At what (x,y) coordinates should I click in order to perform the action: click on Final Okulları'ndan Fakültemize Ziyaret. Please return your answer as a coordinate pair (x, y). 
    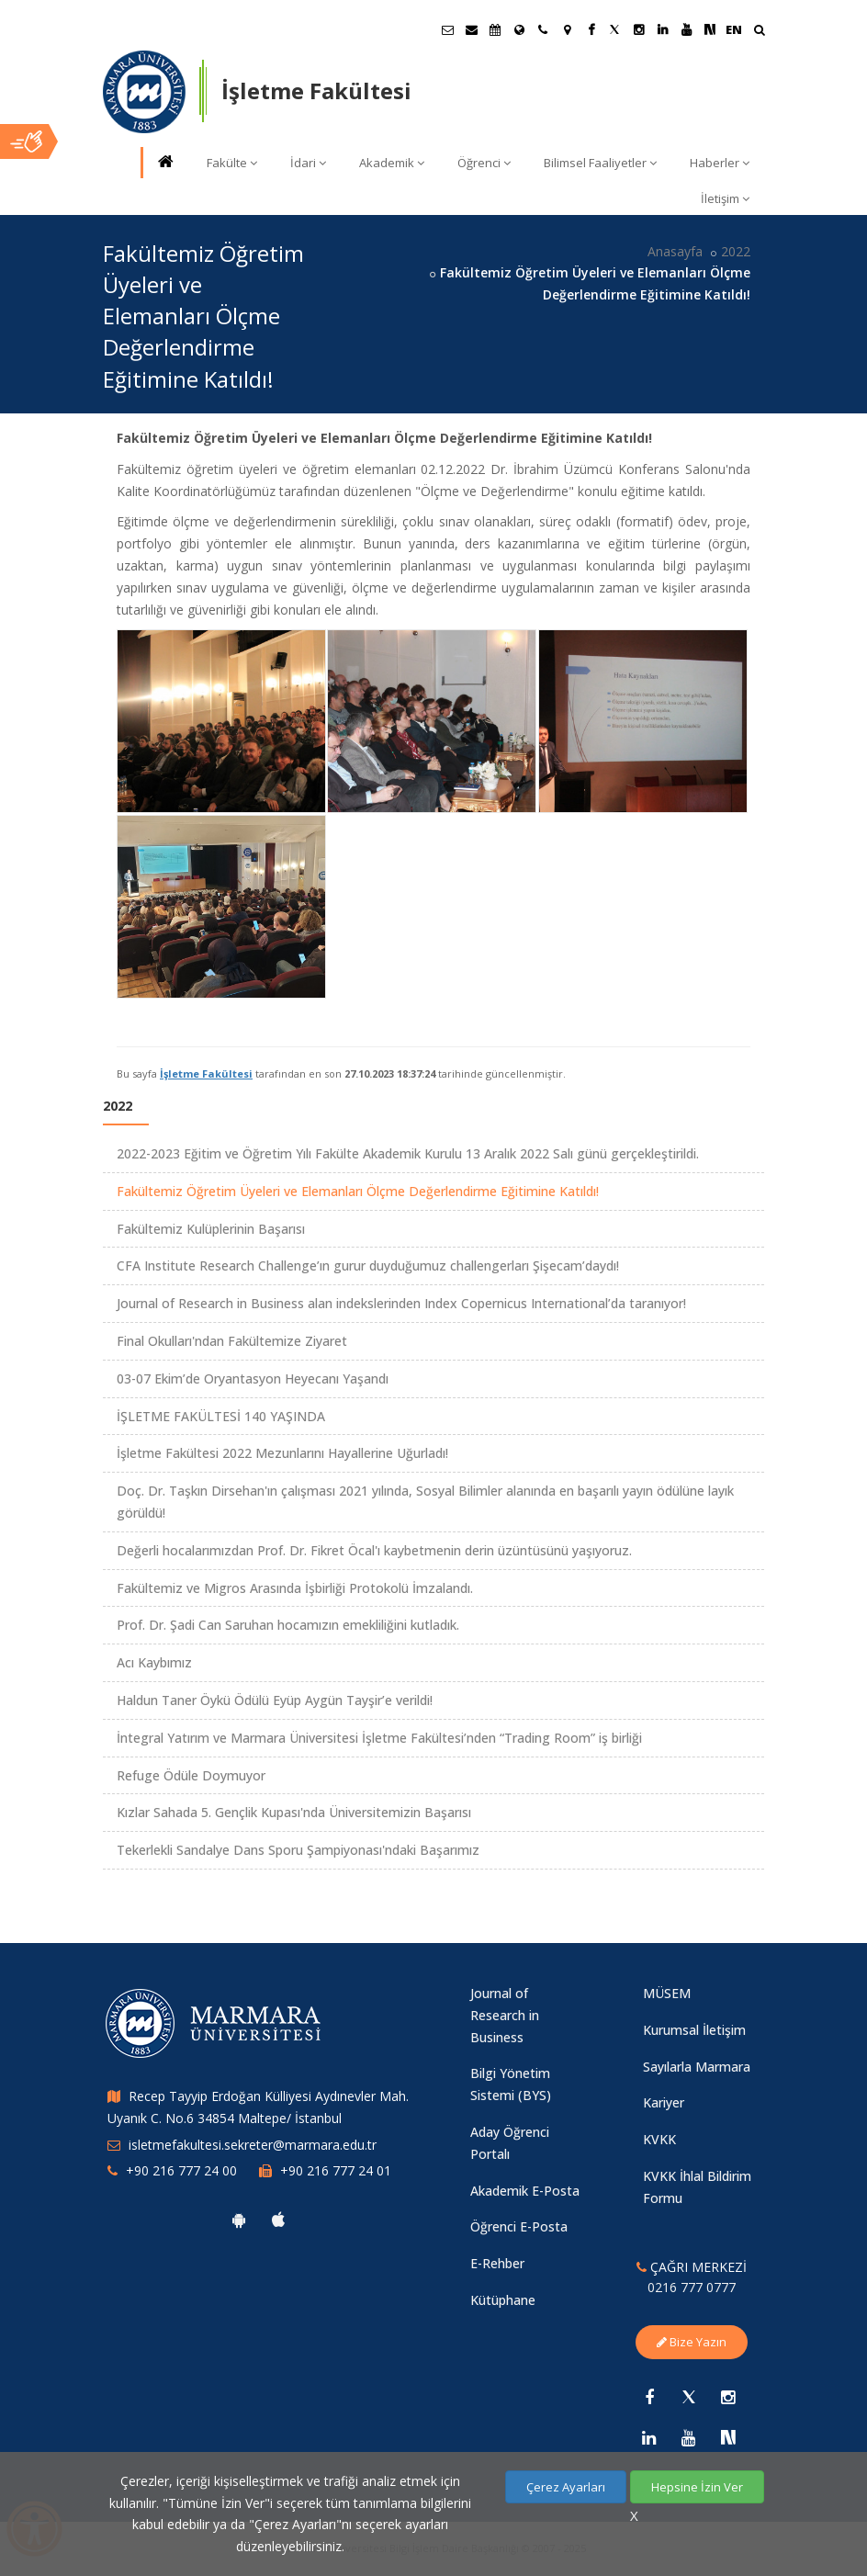
    Looking at the image, I should click on (232, 1341).